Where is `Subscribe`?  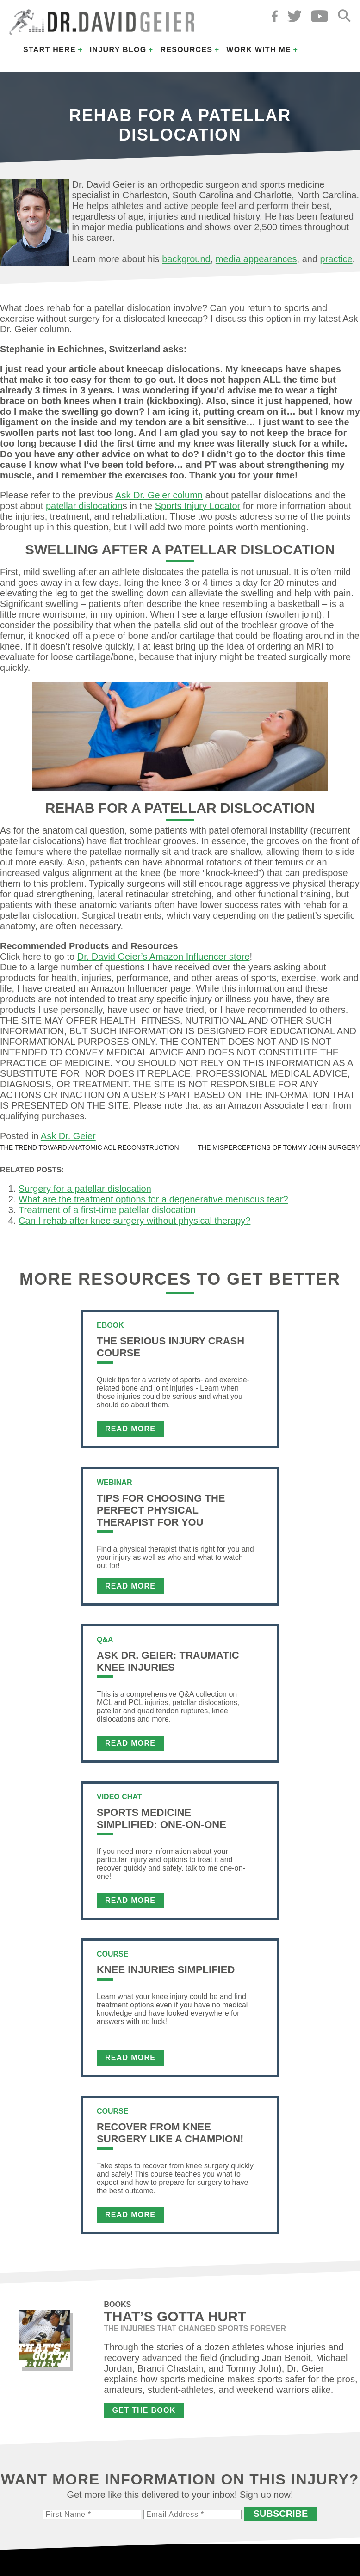 Subscribe is located at coordinates (281, 2514).